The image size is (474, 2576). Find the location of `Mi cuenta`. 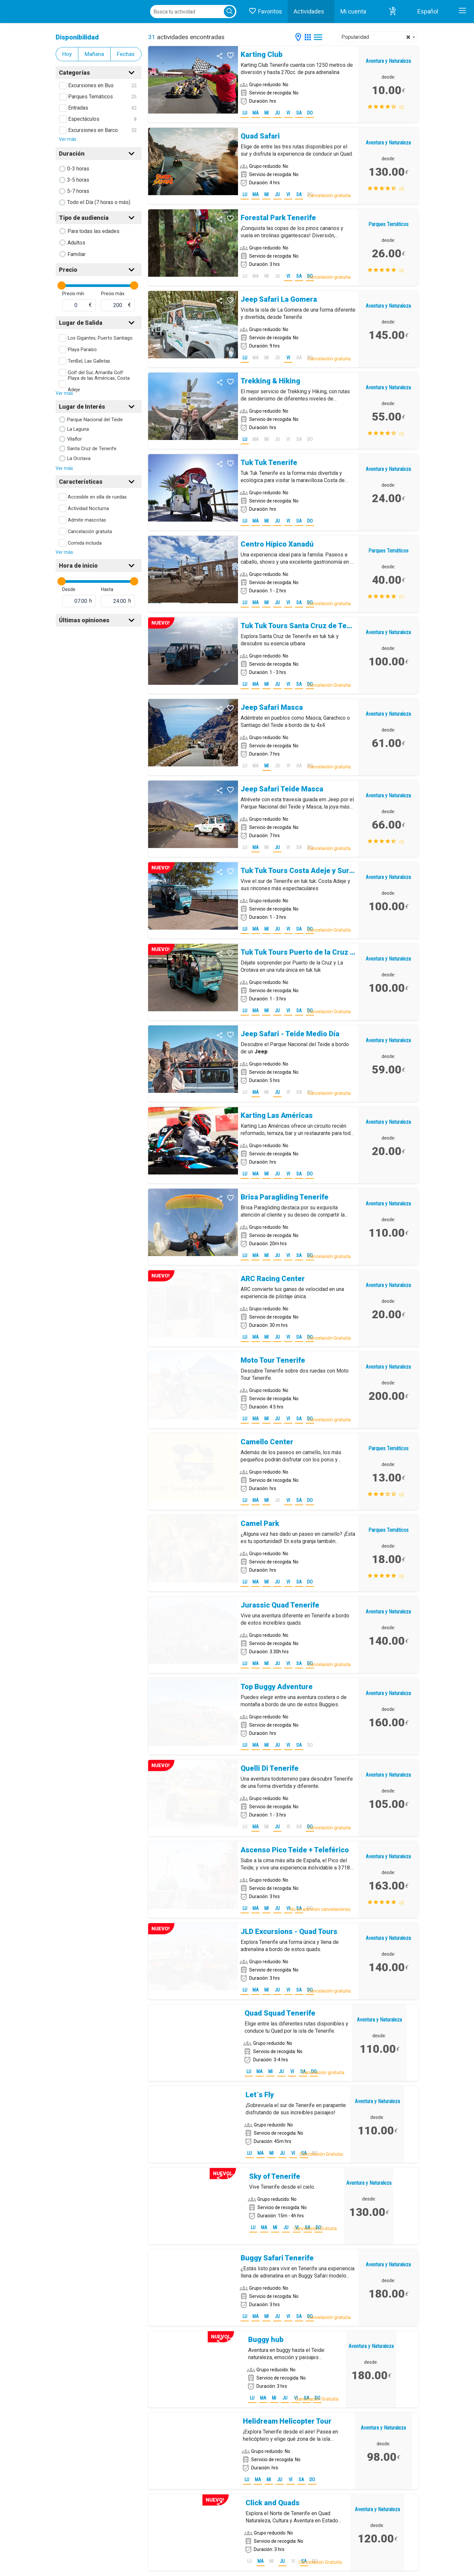

Mi cuenta is located at coordinates (353, 11).